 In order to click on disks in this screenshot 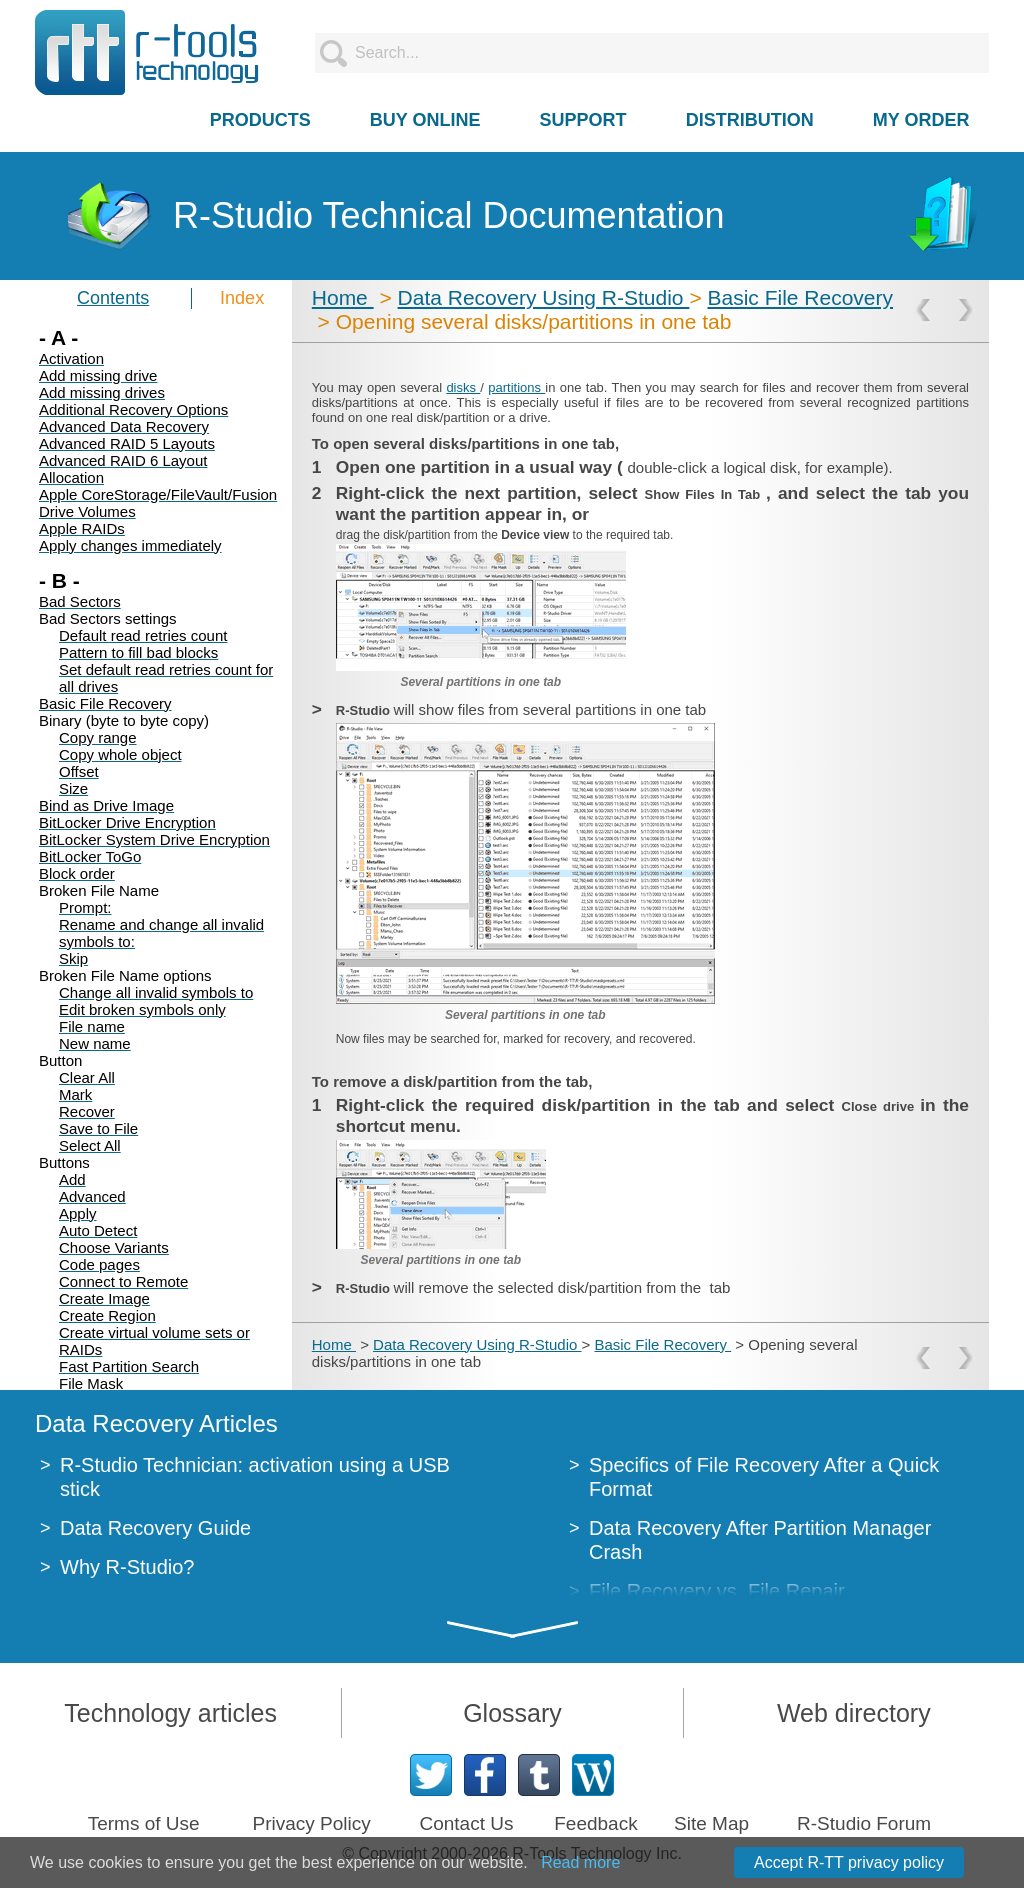, I will do `click(463, 387)`.